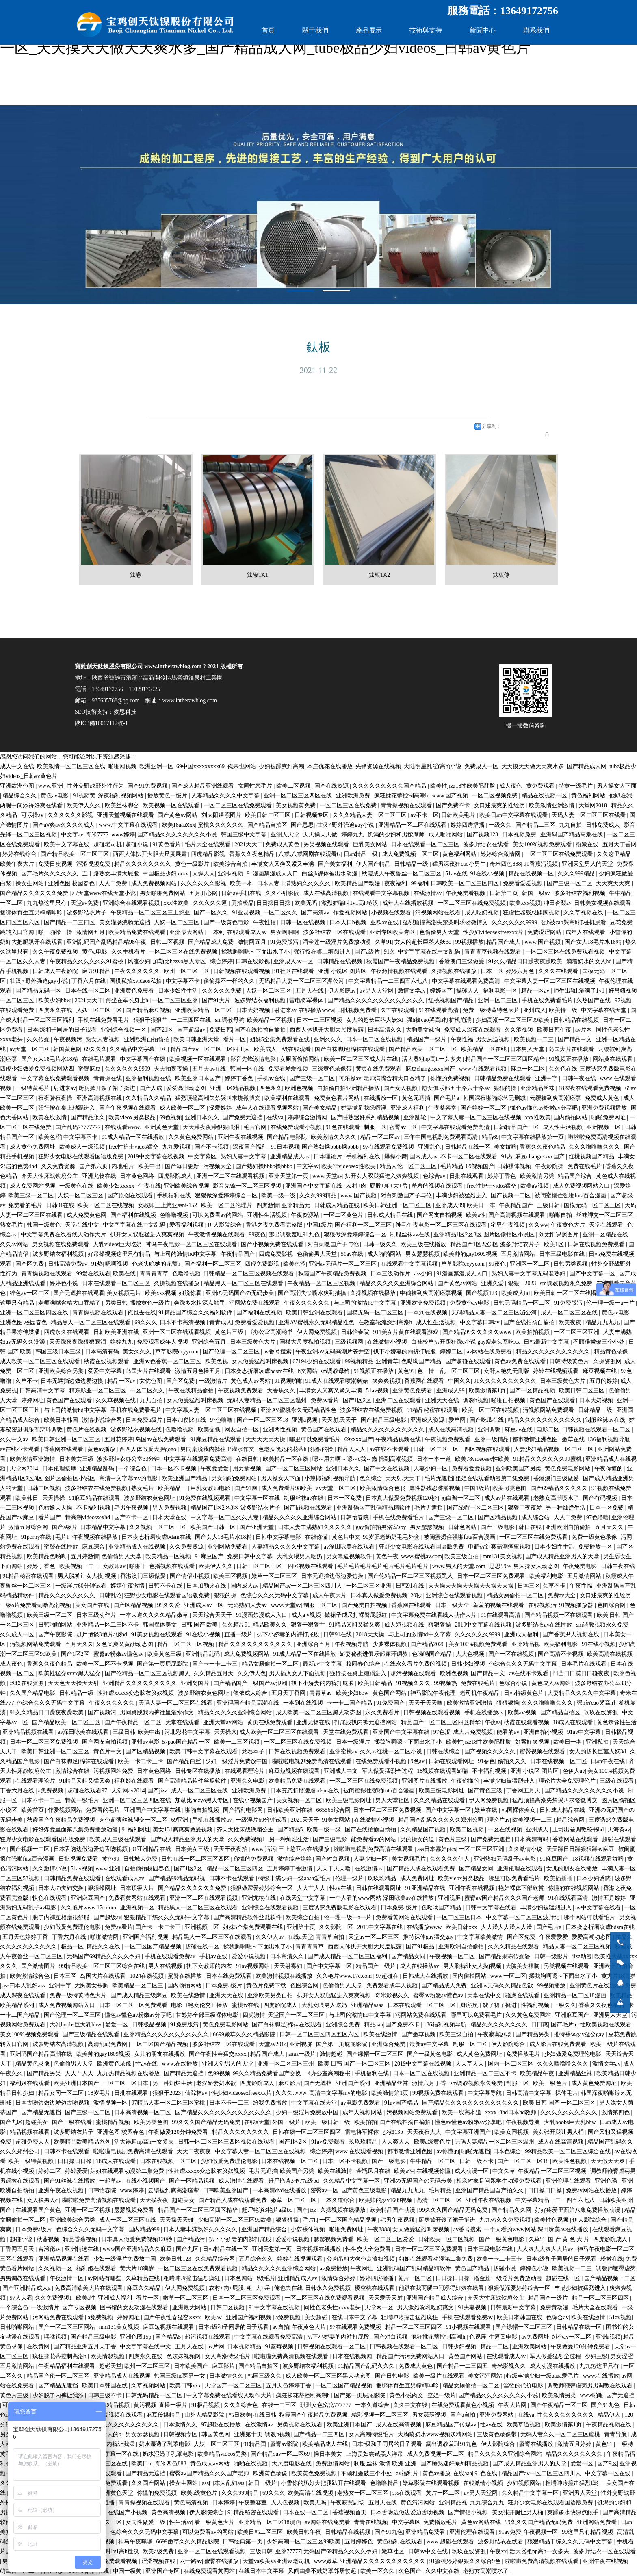 This screenshot has height=2576, width=637. What do you see at coordinates (316, 1010) in the screenshot?
I see `在线播放www` at bounding box center [316, 1010].